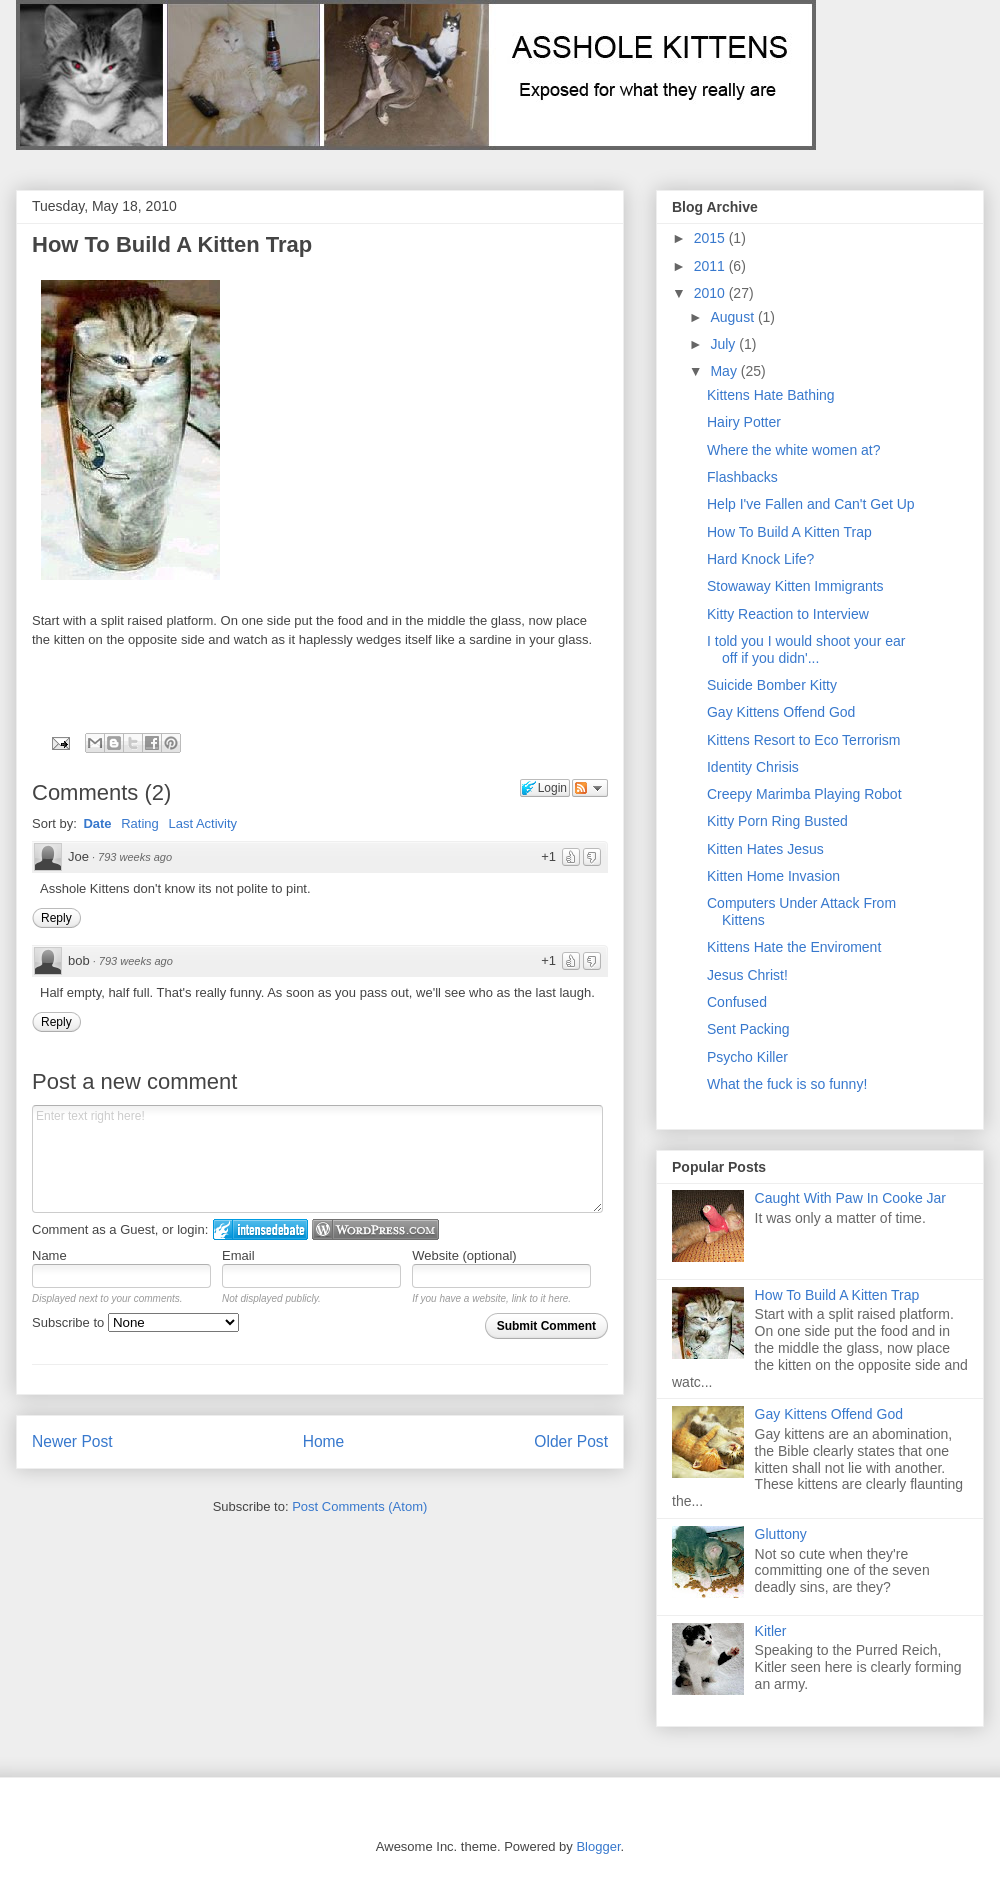 The width and height of the screenshot is (1000, 1886). What do you see at coordinates (765, 849) in the screenshot?
I see `Kitten Hates Jesus` at bounding box center [765, 849].